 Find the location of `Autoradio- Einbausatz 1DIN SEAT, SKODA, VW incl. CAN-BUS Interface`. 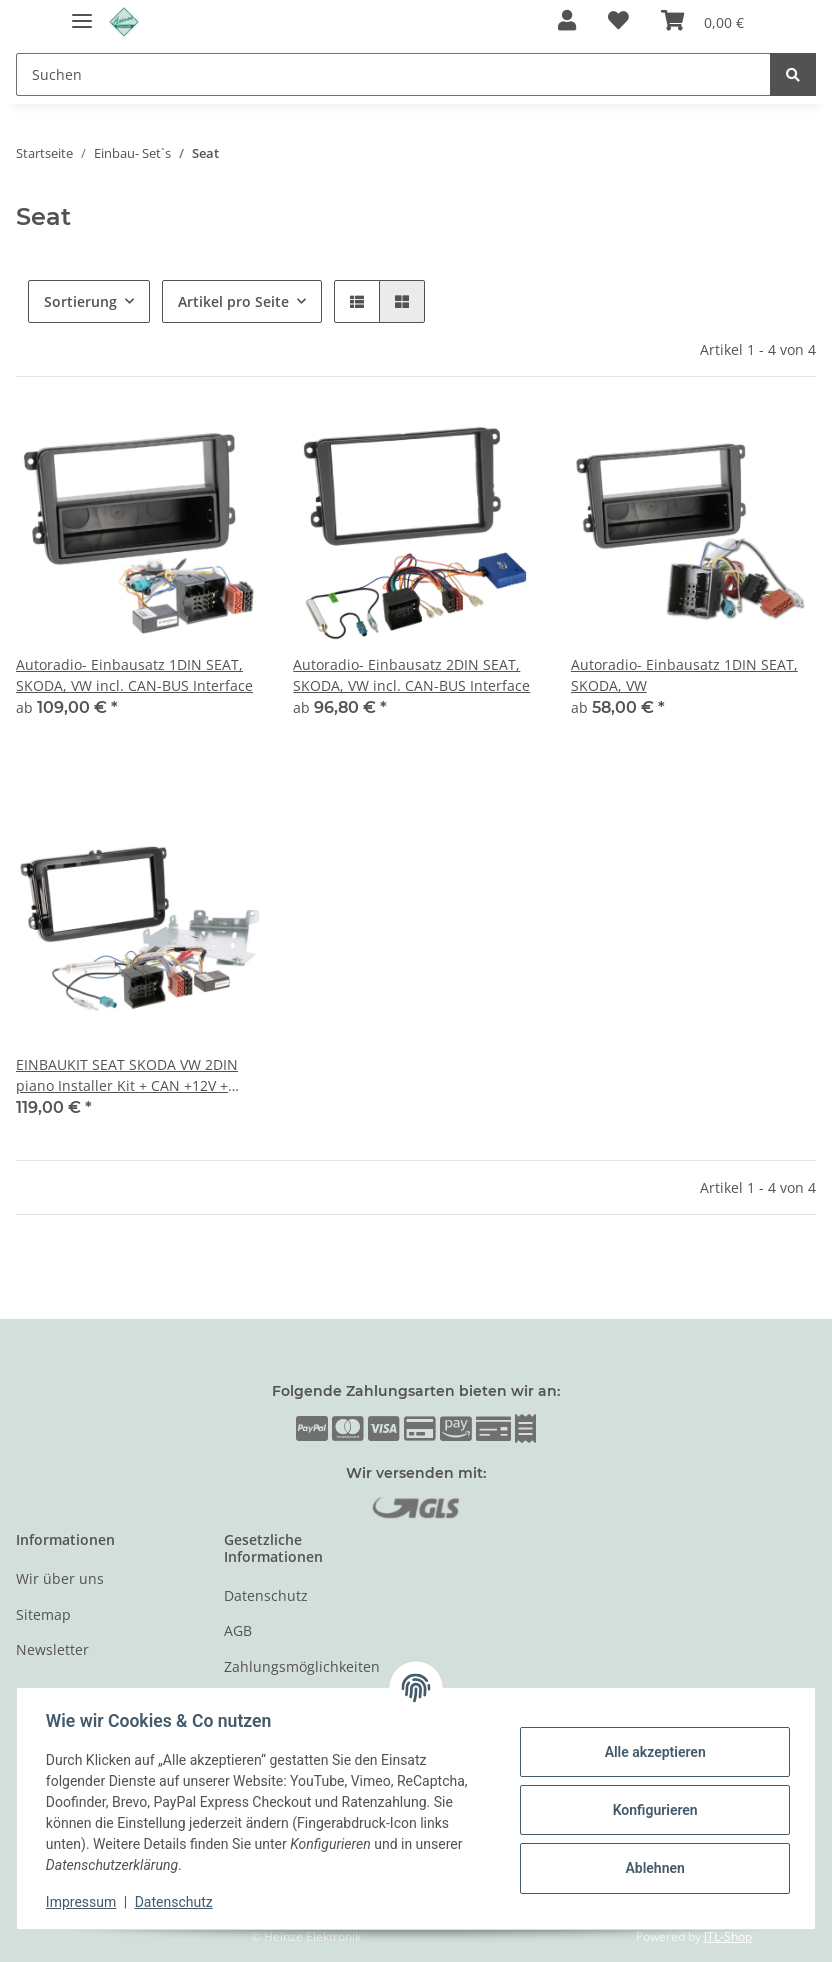

Autoradio- Einbausatz 1DIN SEAT, SKODA, VW incl. CAN-BUS Interface is located at coordinates (134, 675).